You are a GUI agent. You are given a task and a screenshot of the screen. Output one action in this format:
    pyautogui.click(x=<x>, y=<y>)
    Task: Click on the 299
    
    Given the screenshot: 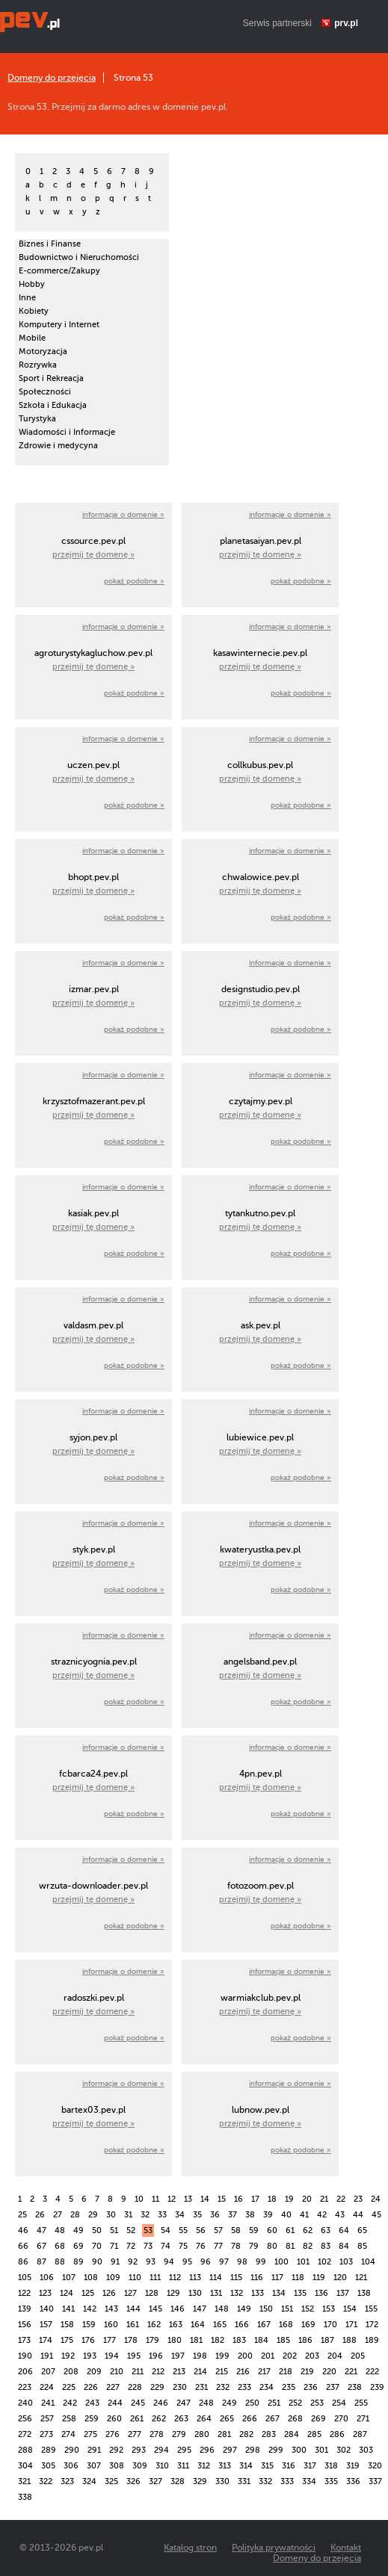 What is the action you would take?
    pyautogui.click(x=275, y=2450)
    